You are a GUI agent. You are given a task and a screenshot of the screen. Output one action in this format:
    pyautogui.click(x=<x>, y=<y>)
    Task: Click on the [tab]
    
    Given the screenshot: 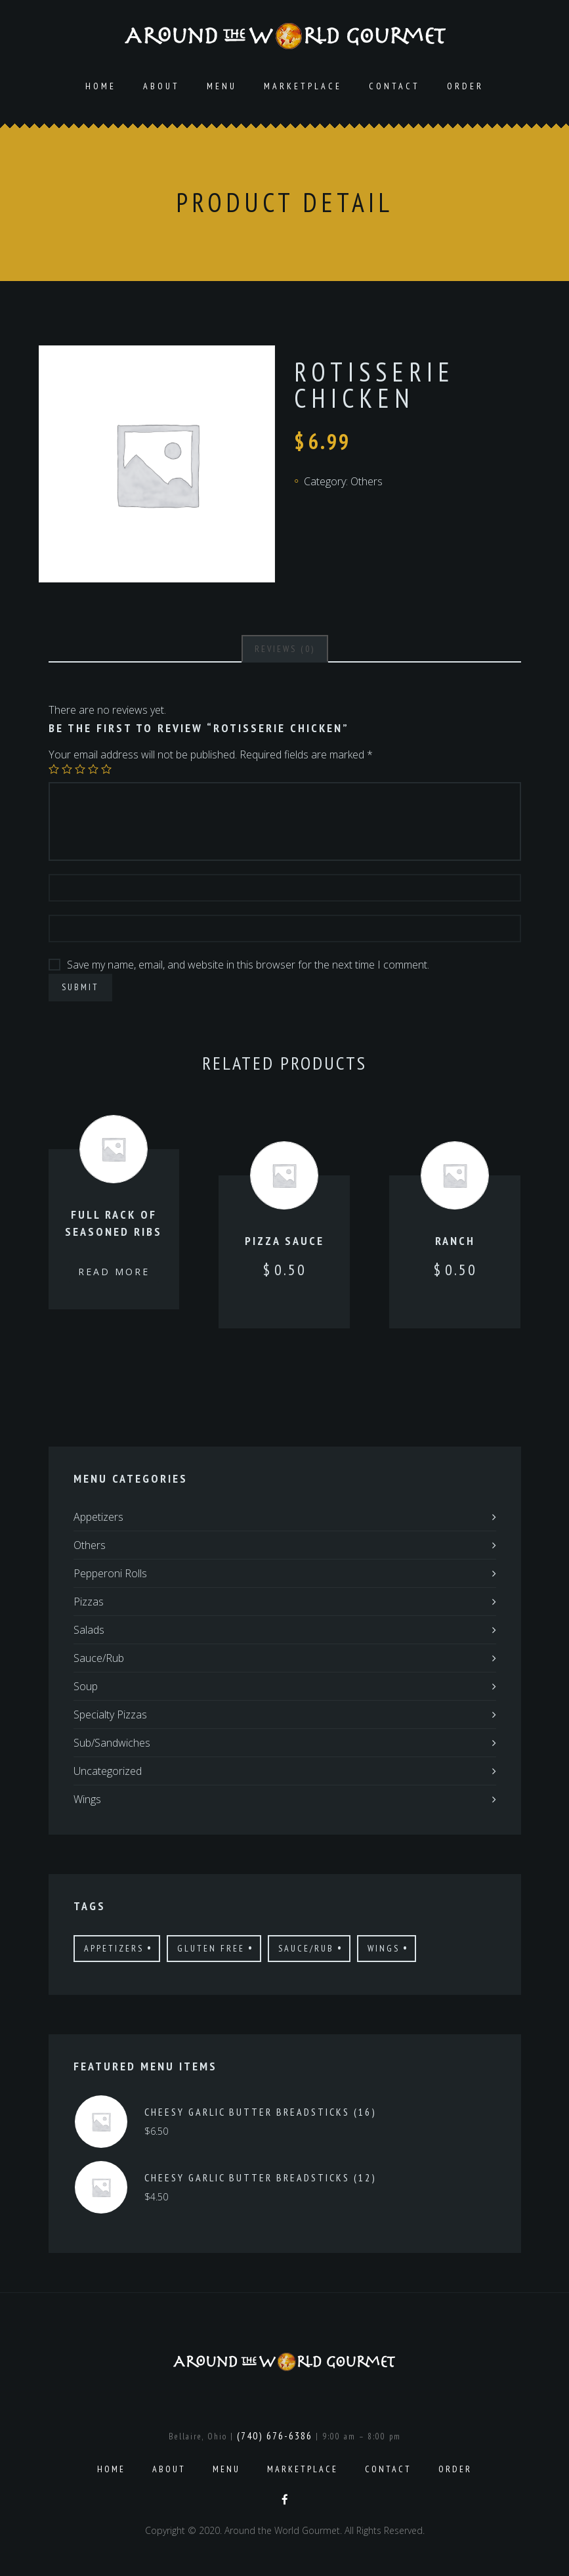 What is the action you would take?
    pyautogui.click(x=285, y=649)
    